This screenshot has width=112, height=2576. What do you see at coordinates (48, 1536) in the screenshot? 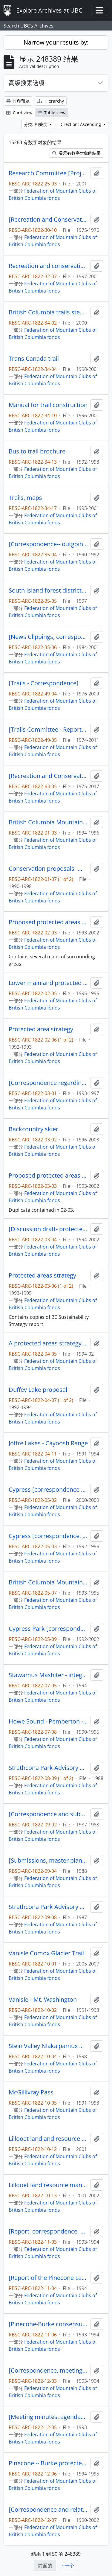
I see `Cypress [correspondence, news articles, and related materials]` at bounding box center [48, 1536].